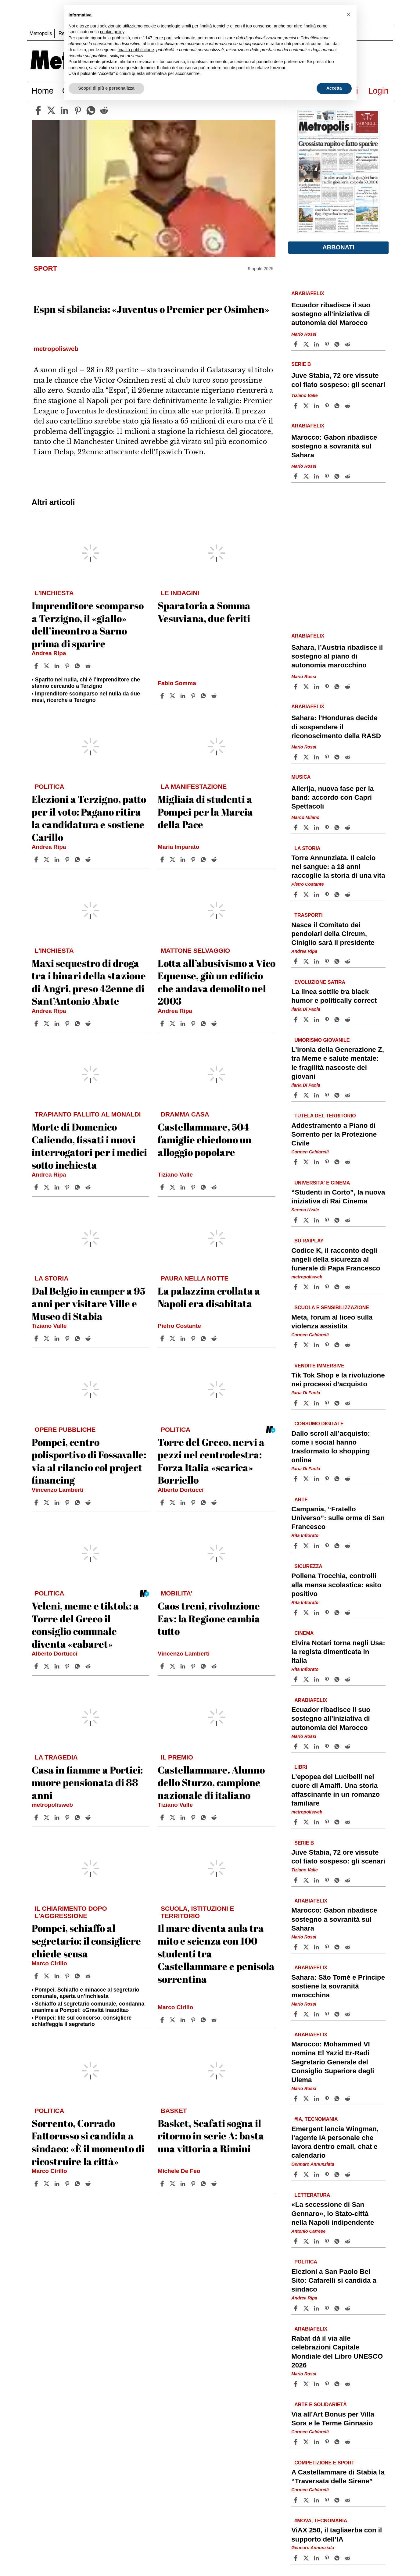 This screenshot has height=2576, width=420. What do you see at coordinates (348, 827) in the screenshot?
I see `[Share article Allerija, nuova fase per la band: accordo con Capri Spettacoli on Reddit]` at bounding box center [348, 827].